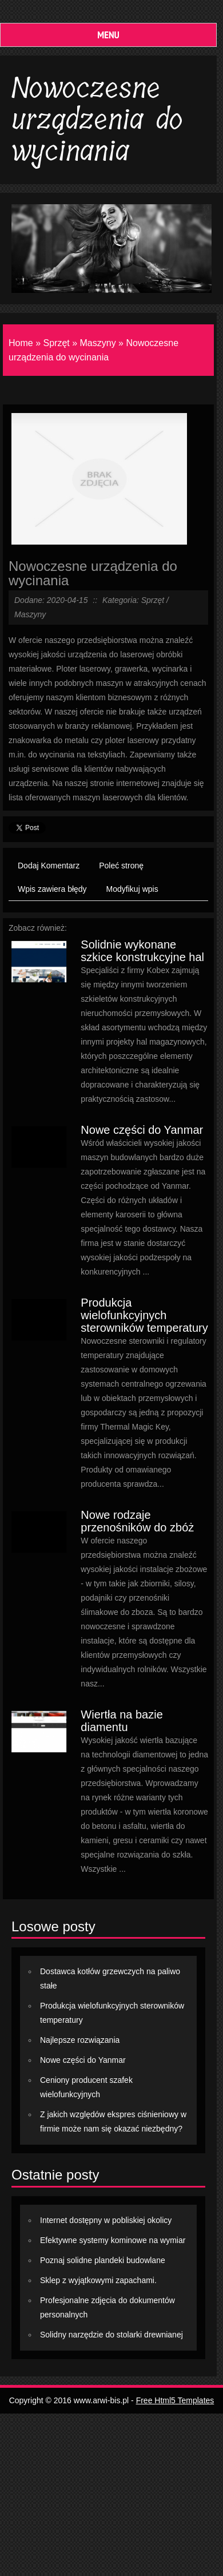 The width and height of the screenshot is (223, 2576). What do you see at coordinates (112, 2240) in the screenshot?
I see `Efektywne systemy kominowe na wymiar` at bounding box center [112, 2240].